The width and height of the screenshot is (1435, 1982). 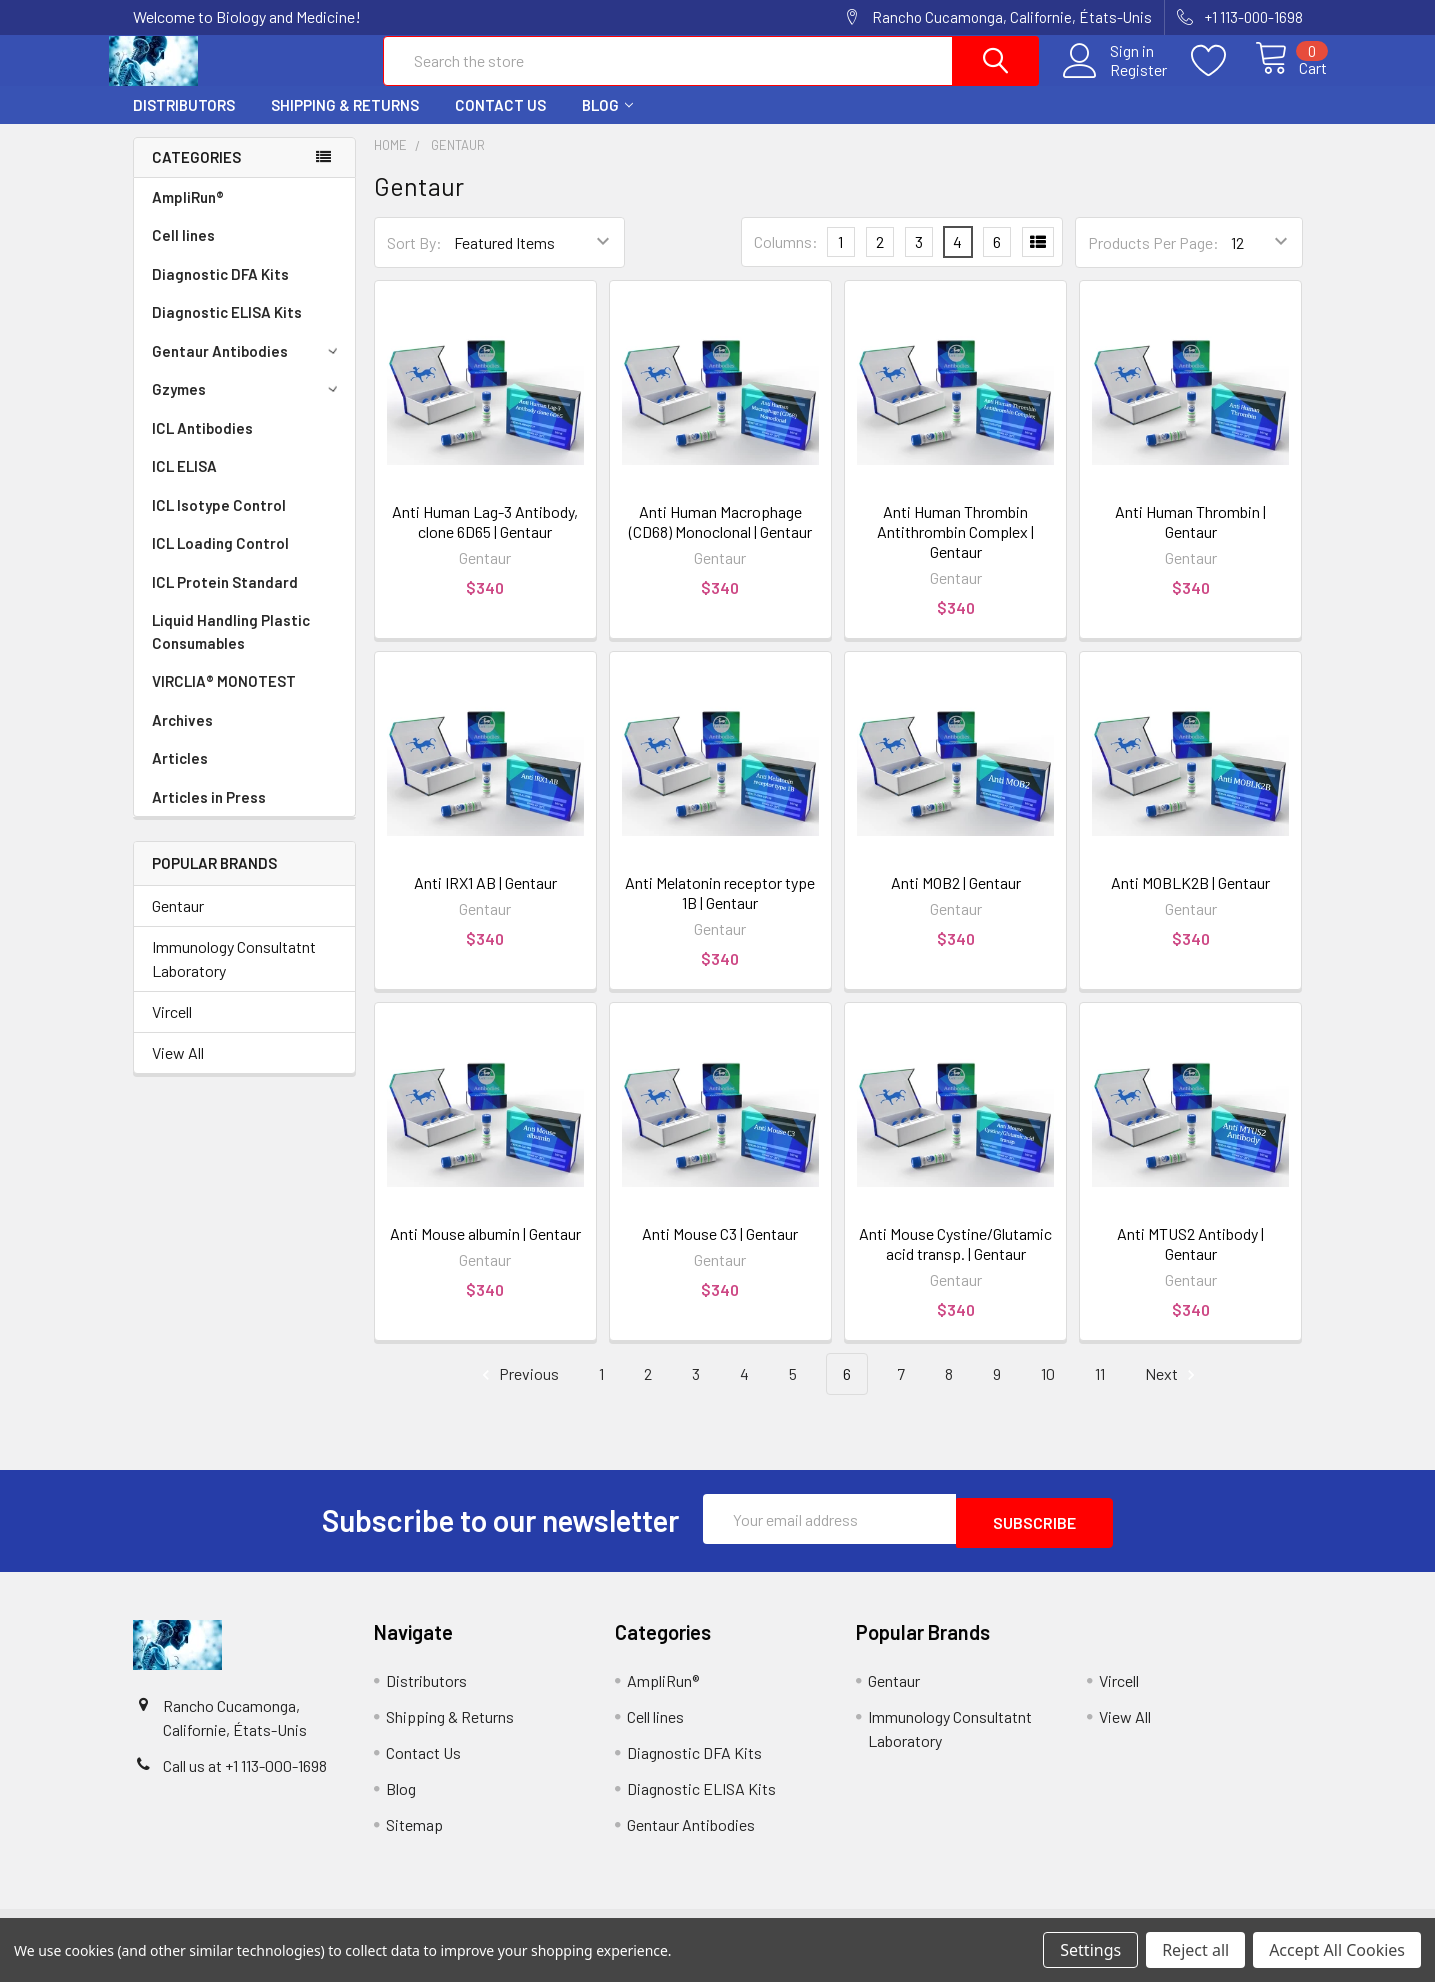 I want to click on ICL Antibodies, so click(x=202, y=446).